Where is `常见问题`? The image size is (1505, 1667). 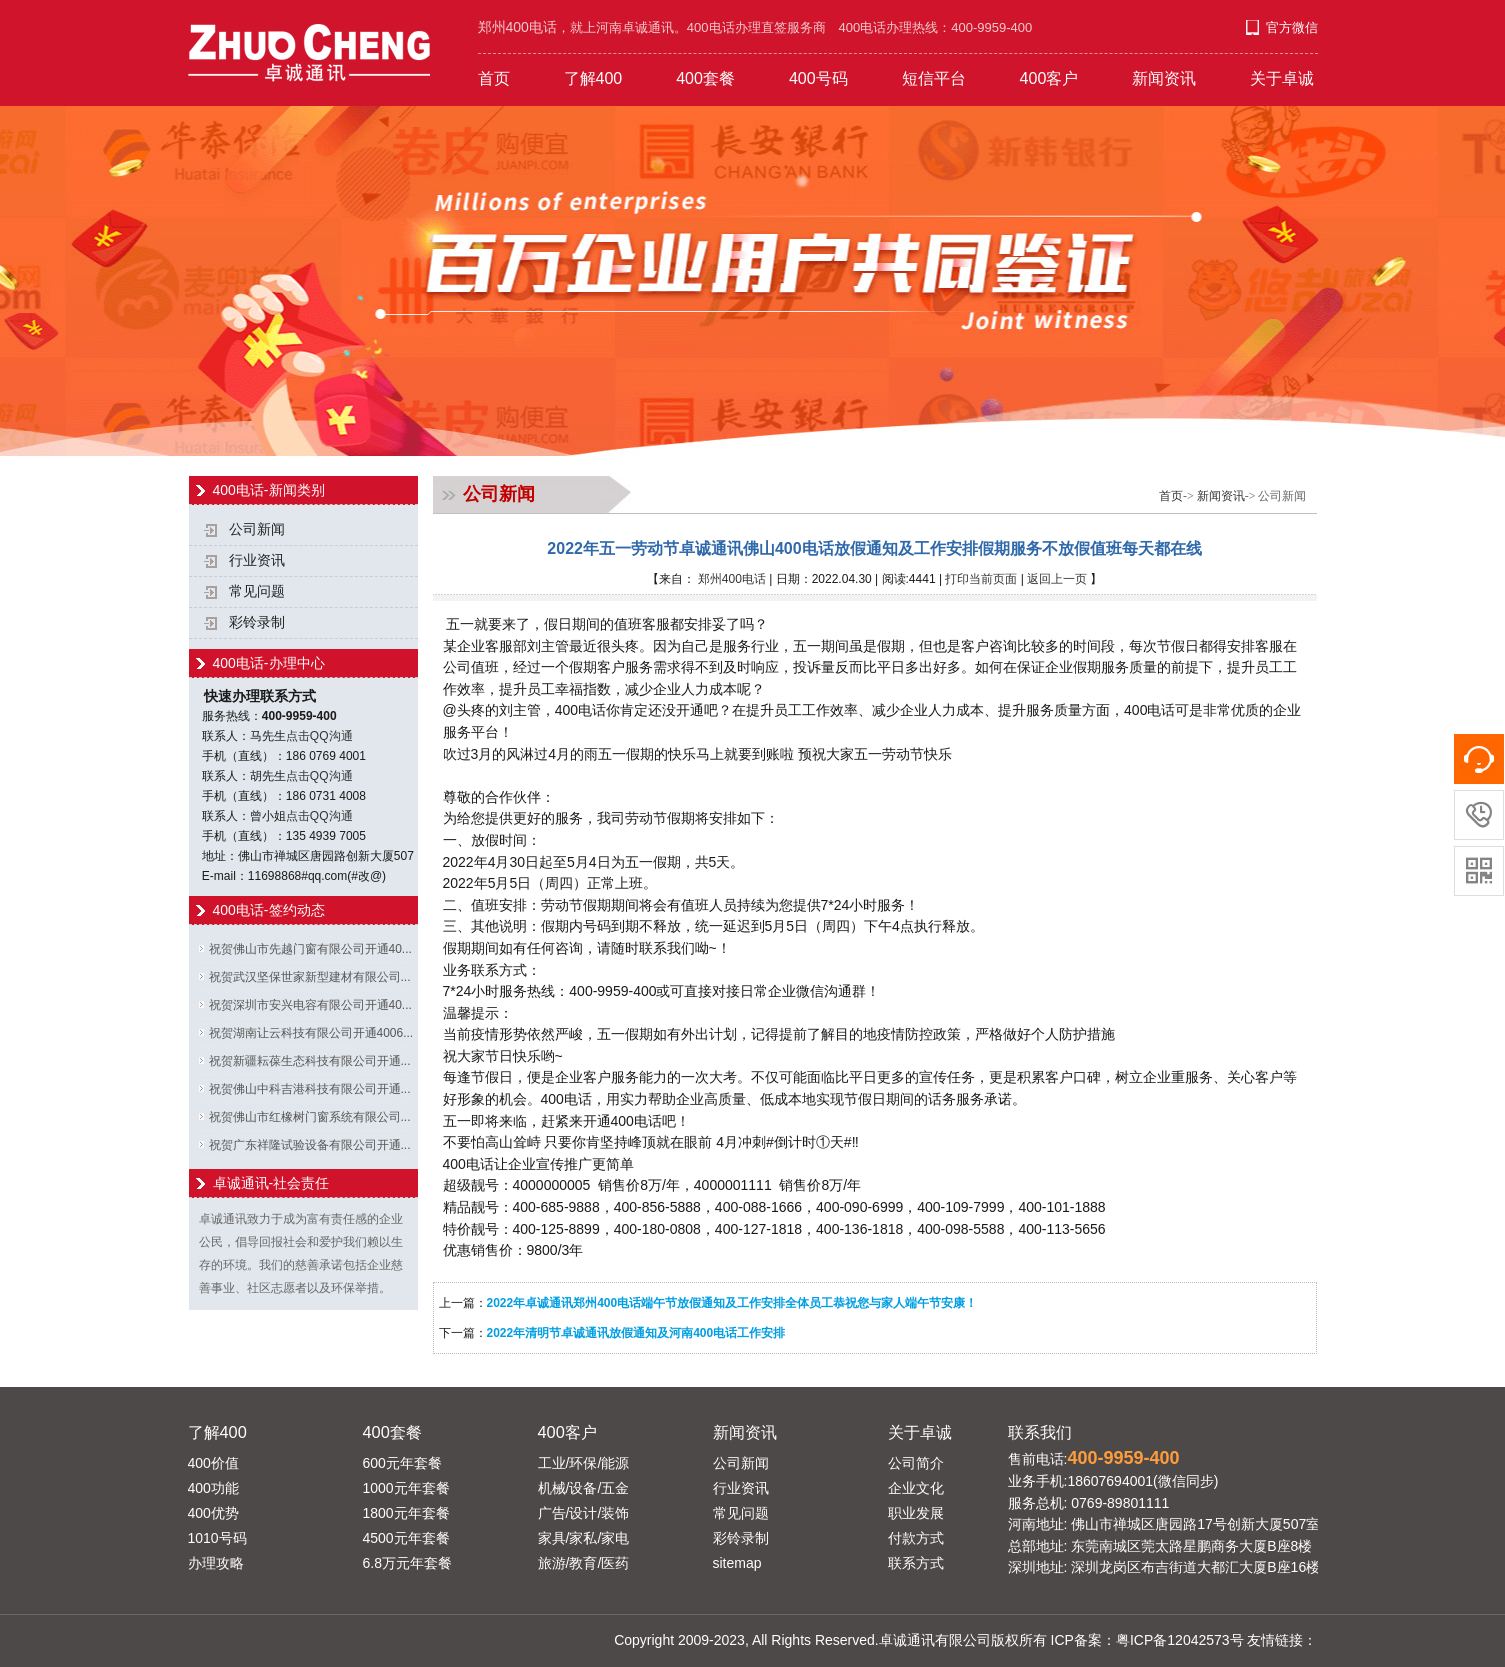 常见问题 is located at coordinates (257, 591).